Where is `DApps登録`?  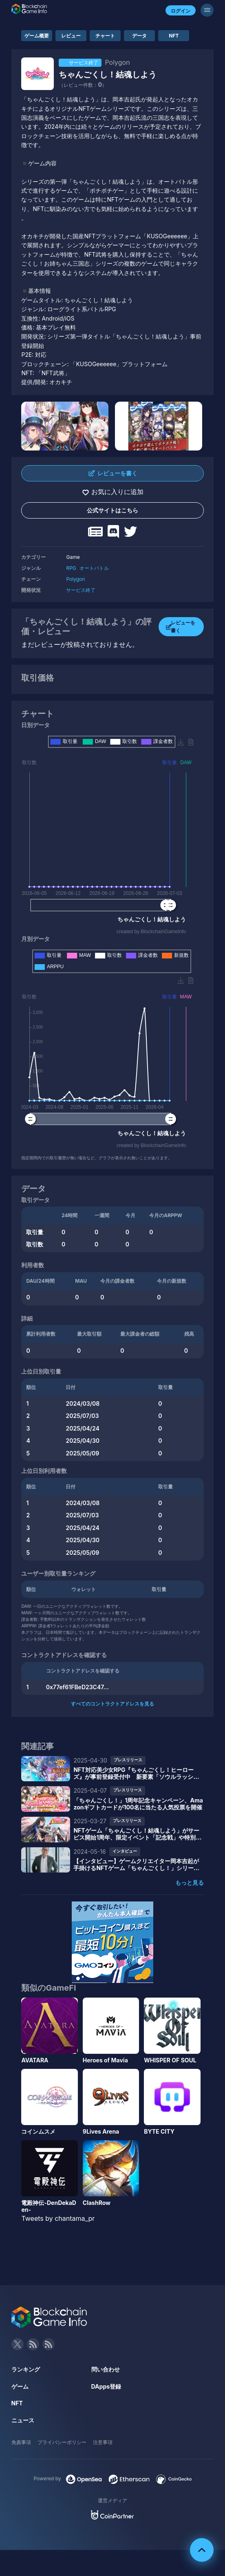
DApps登録 is located at coordinates (106, 2386).